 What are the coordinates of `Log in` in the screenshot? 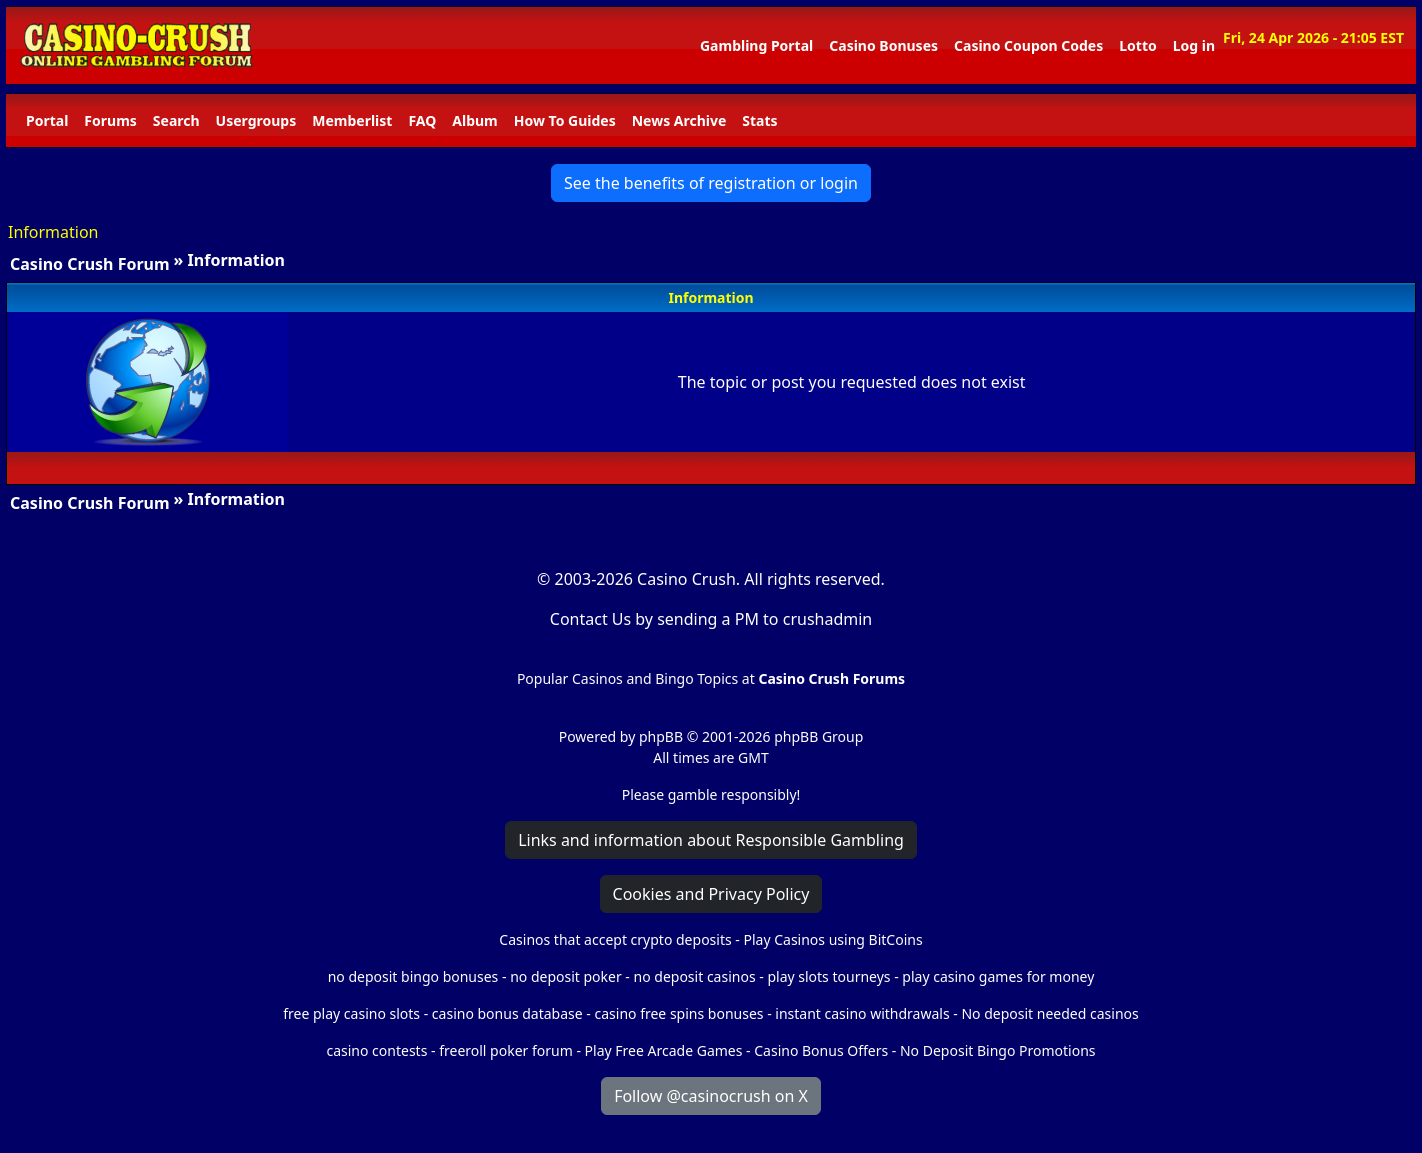 It's located at (1194, 45).